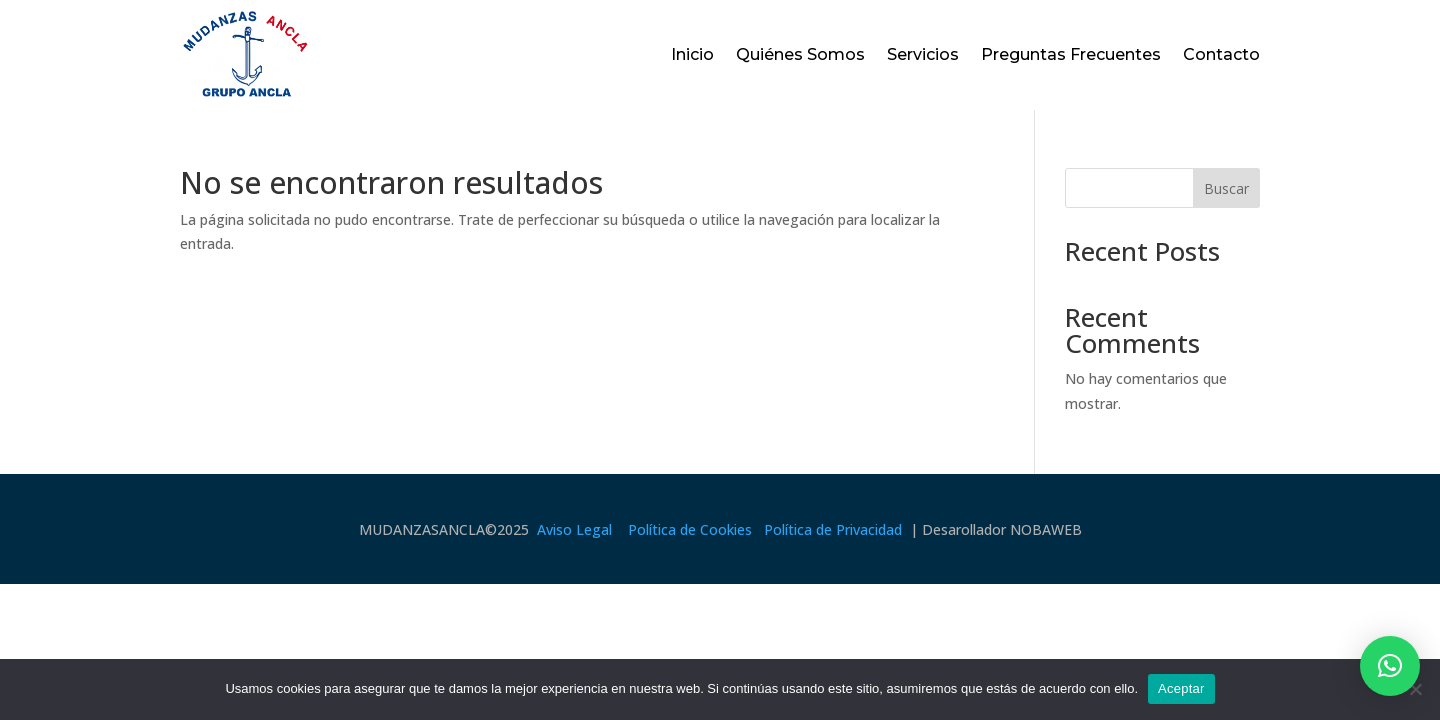  I want to click on Servicios, so click(923, 54).